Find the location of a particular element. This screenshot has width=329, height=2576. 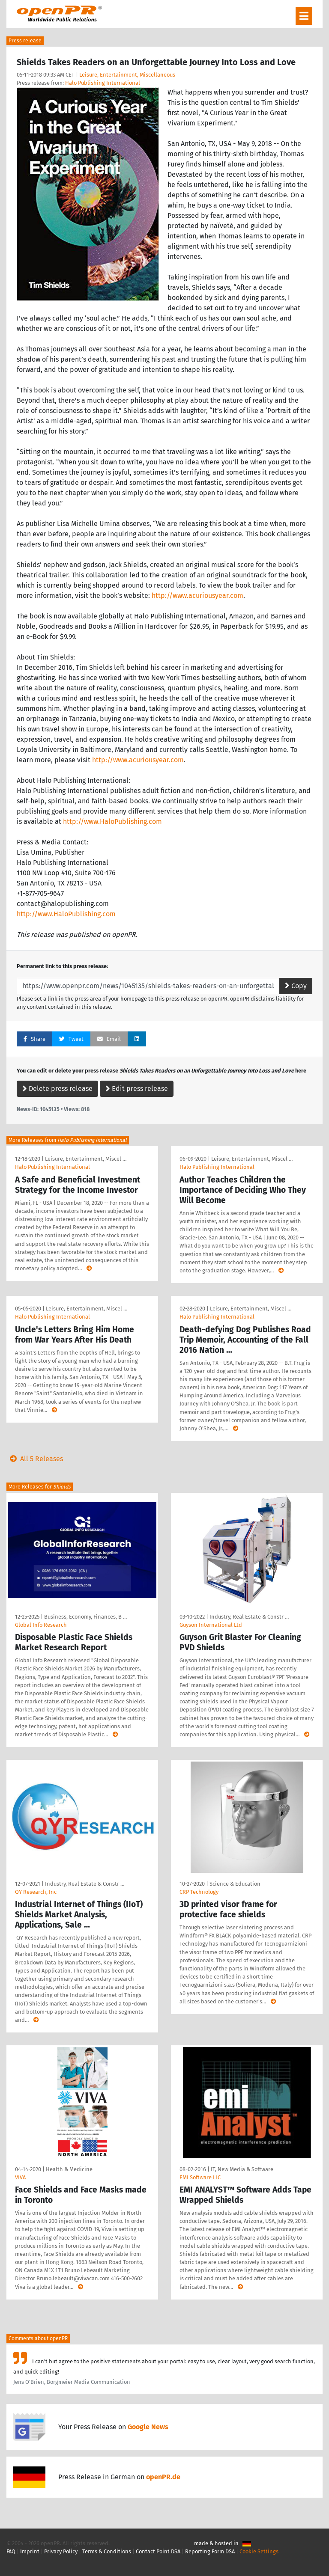

Halo Publishing International is located at coordinates (102, 83).